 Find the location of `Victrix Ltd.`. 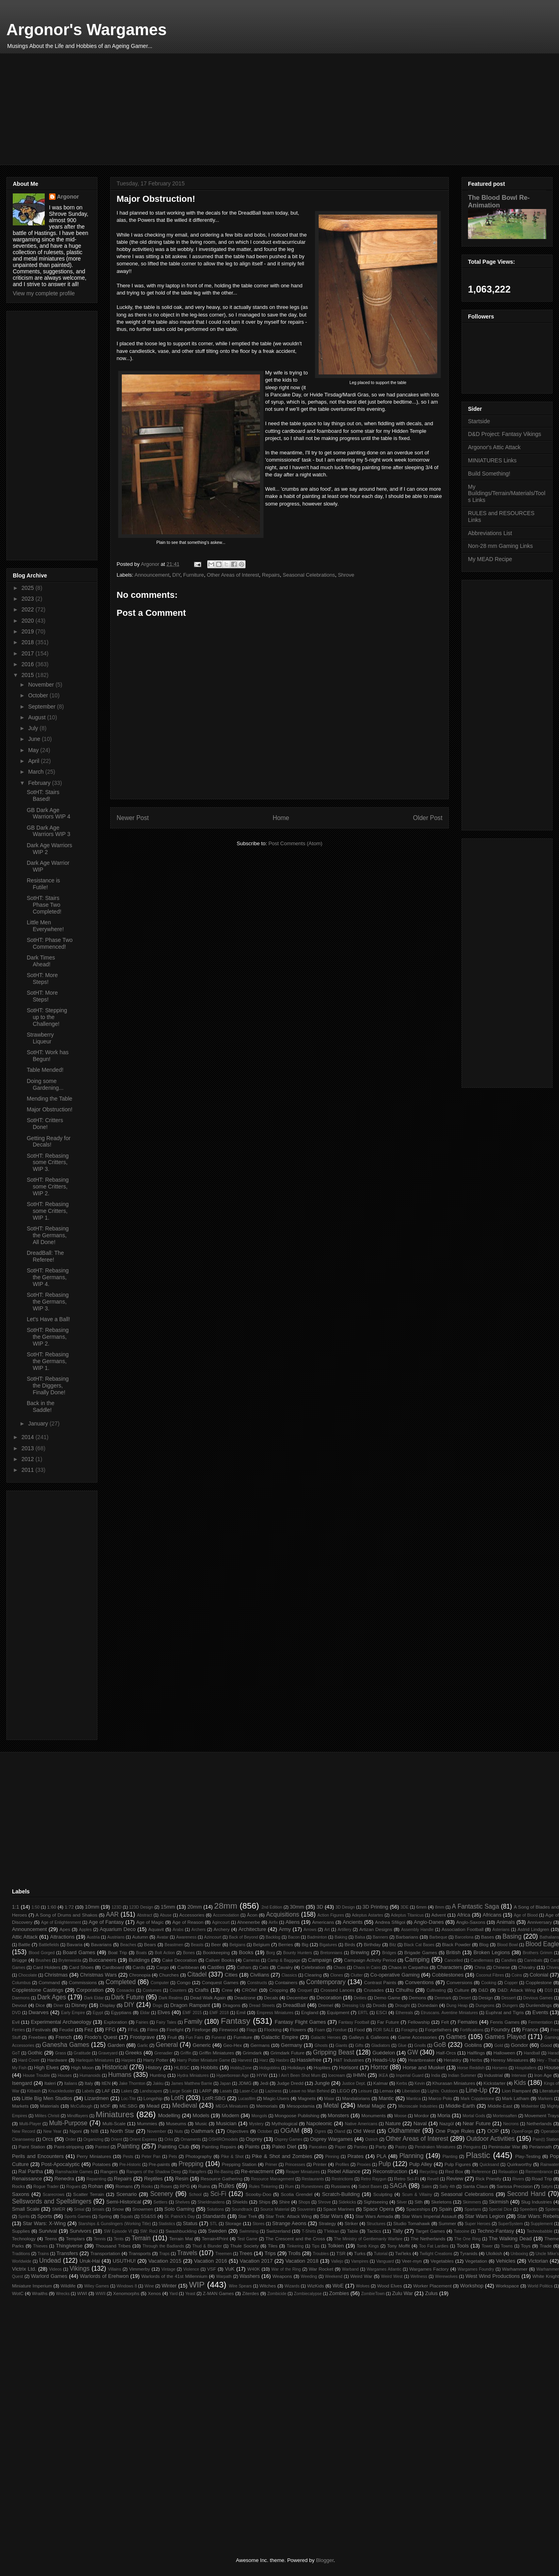

Victrix Ltd. is located at coordinates (24, 2269).